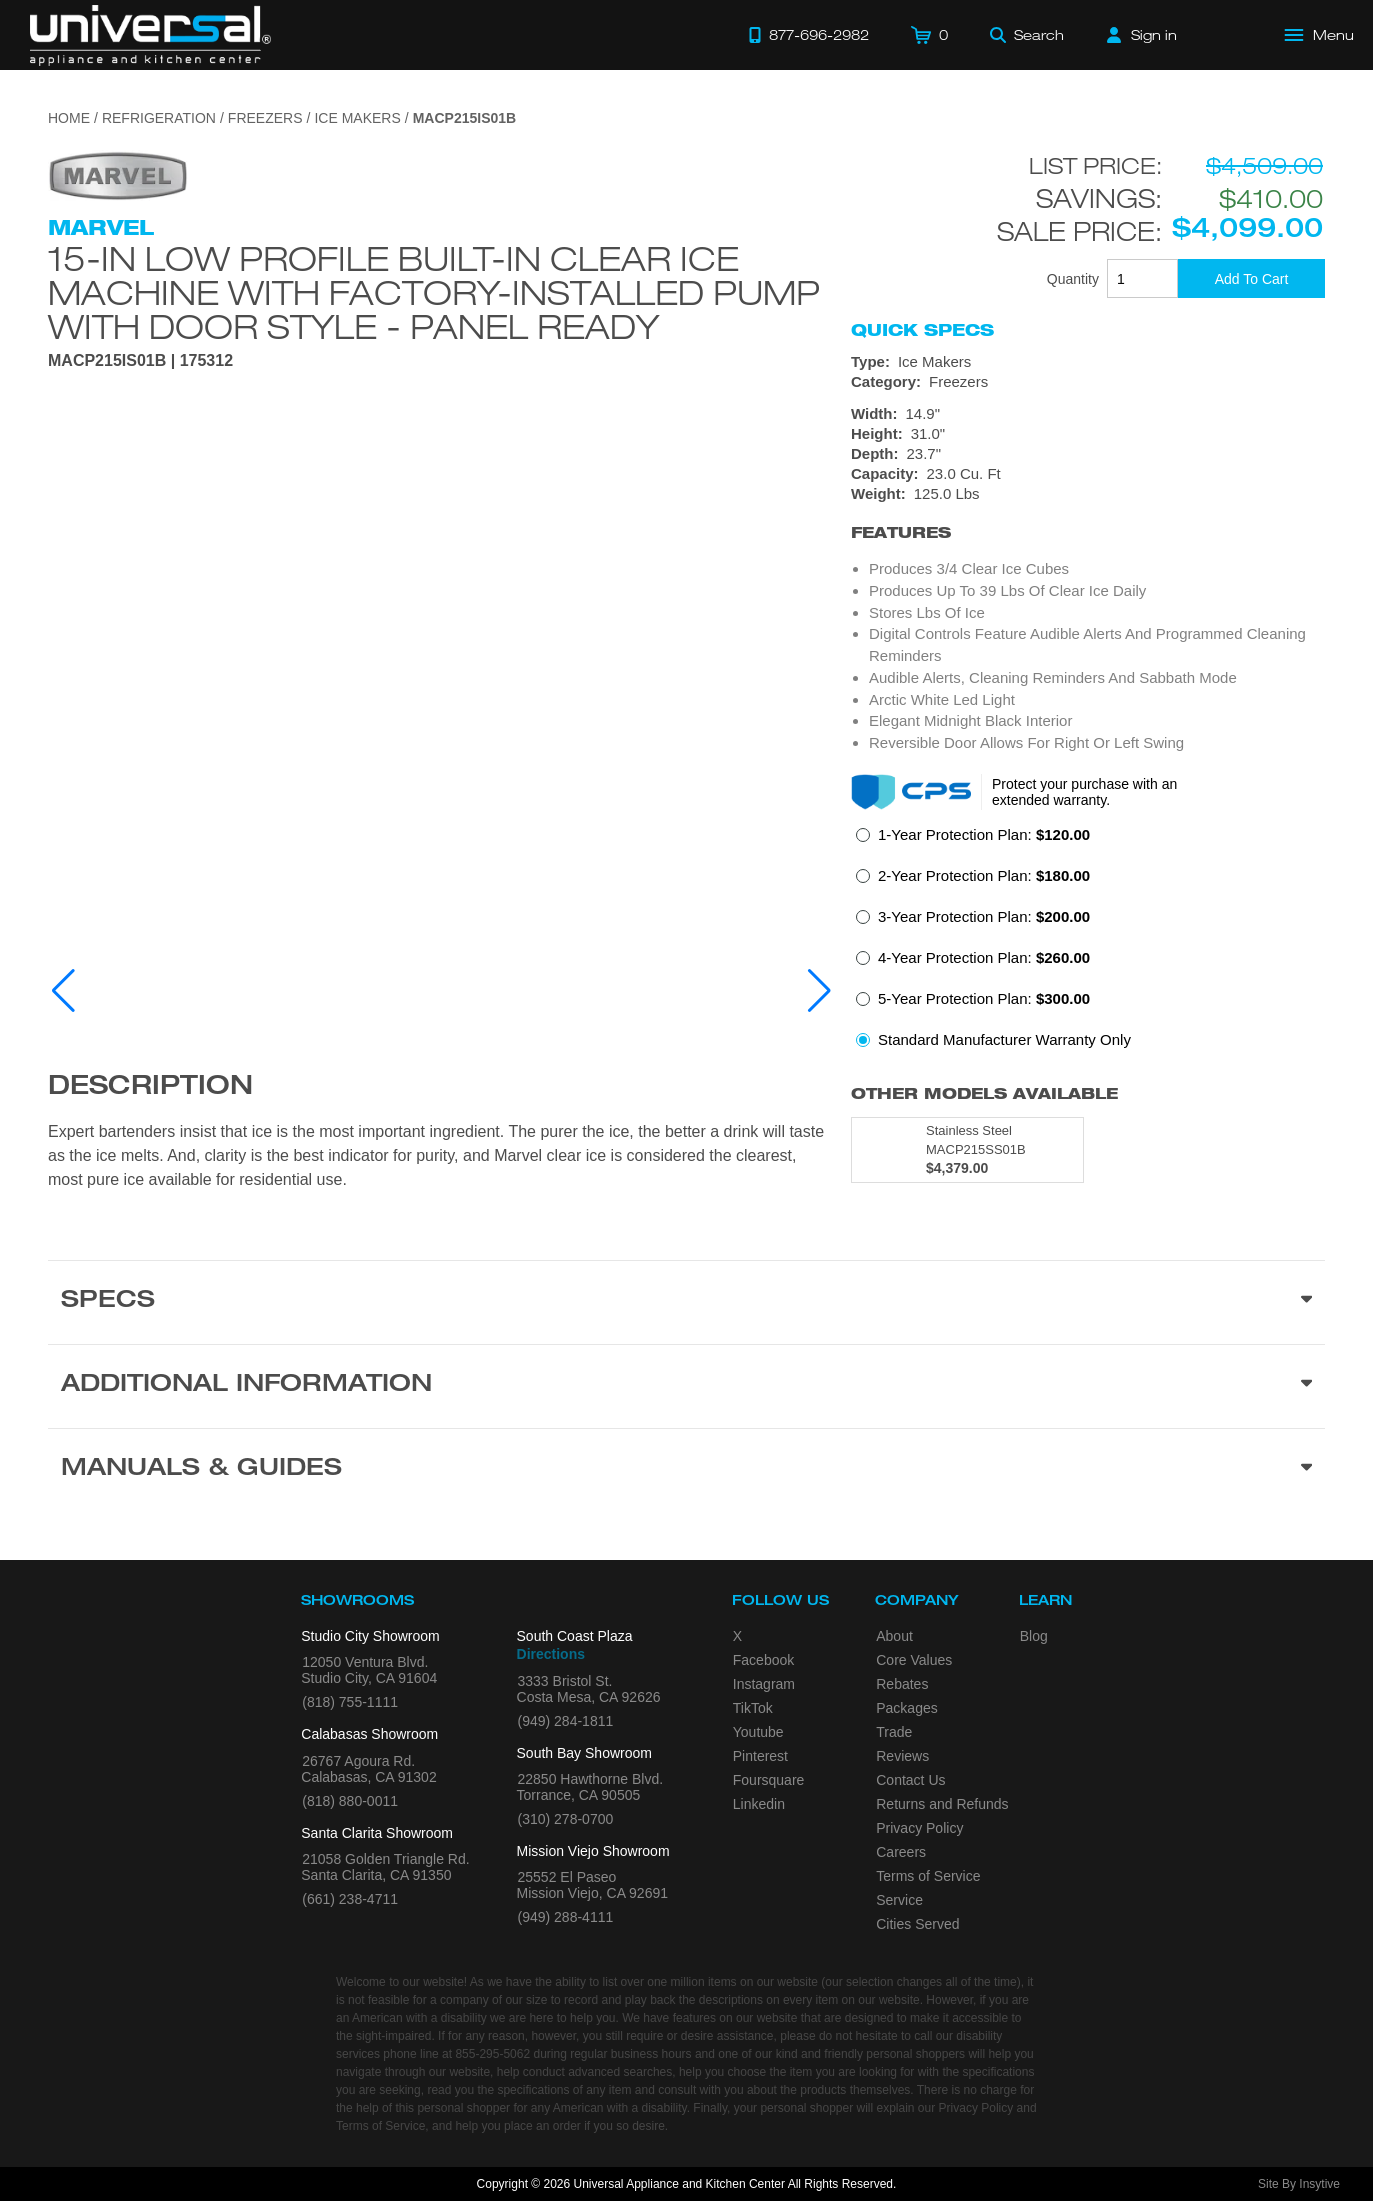 The height and width of the screenshot is (2201, 1373). I want to click on Instagram, so click(764, 1684).